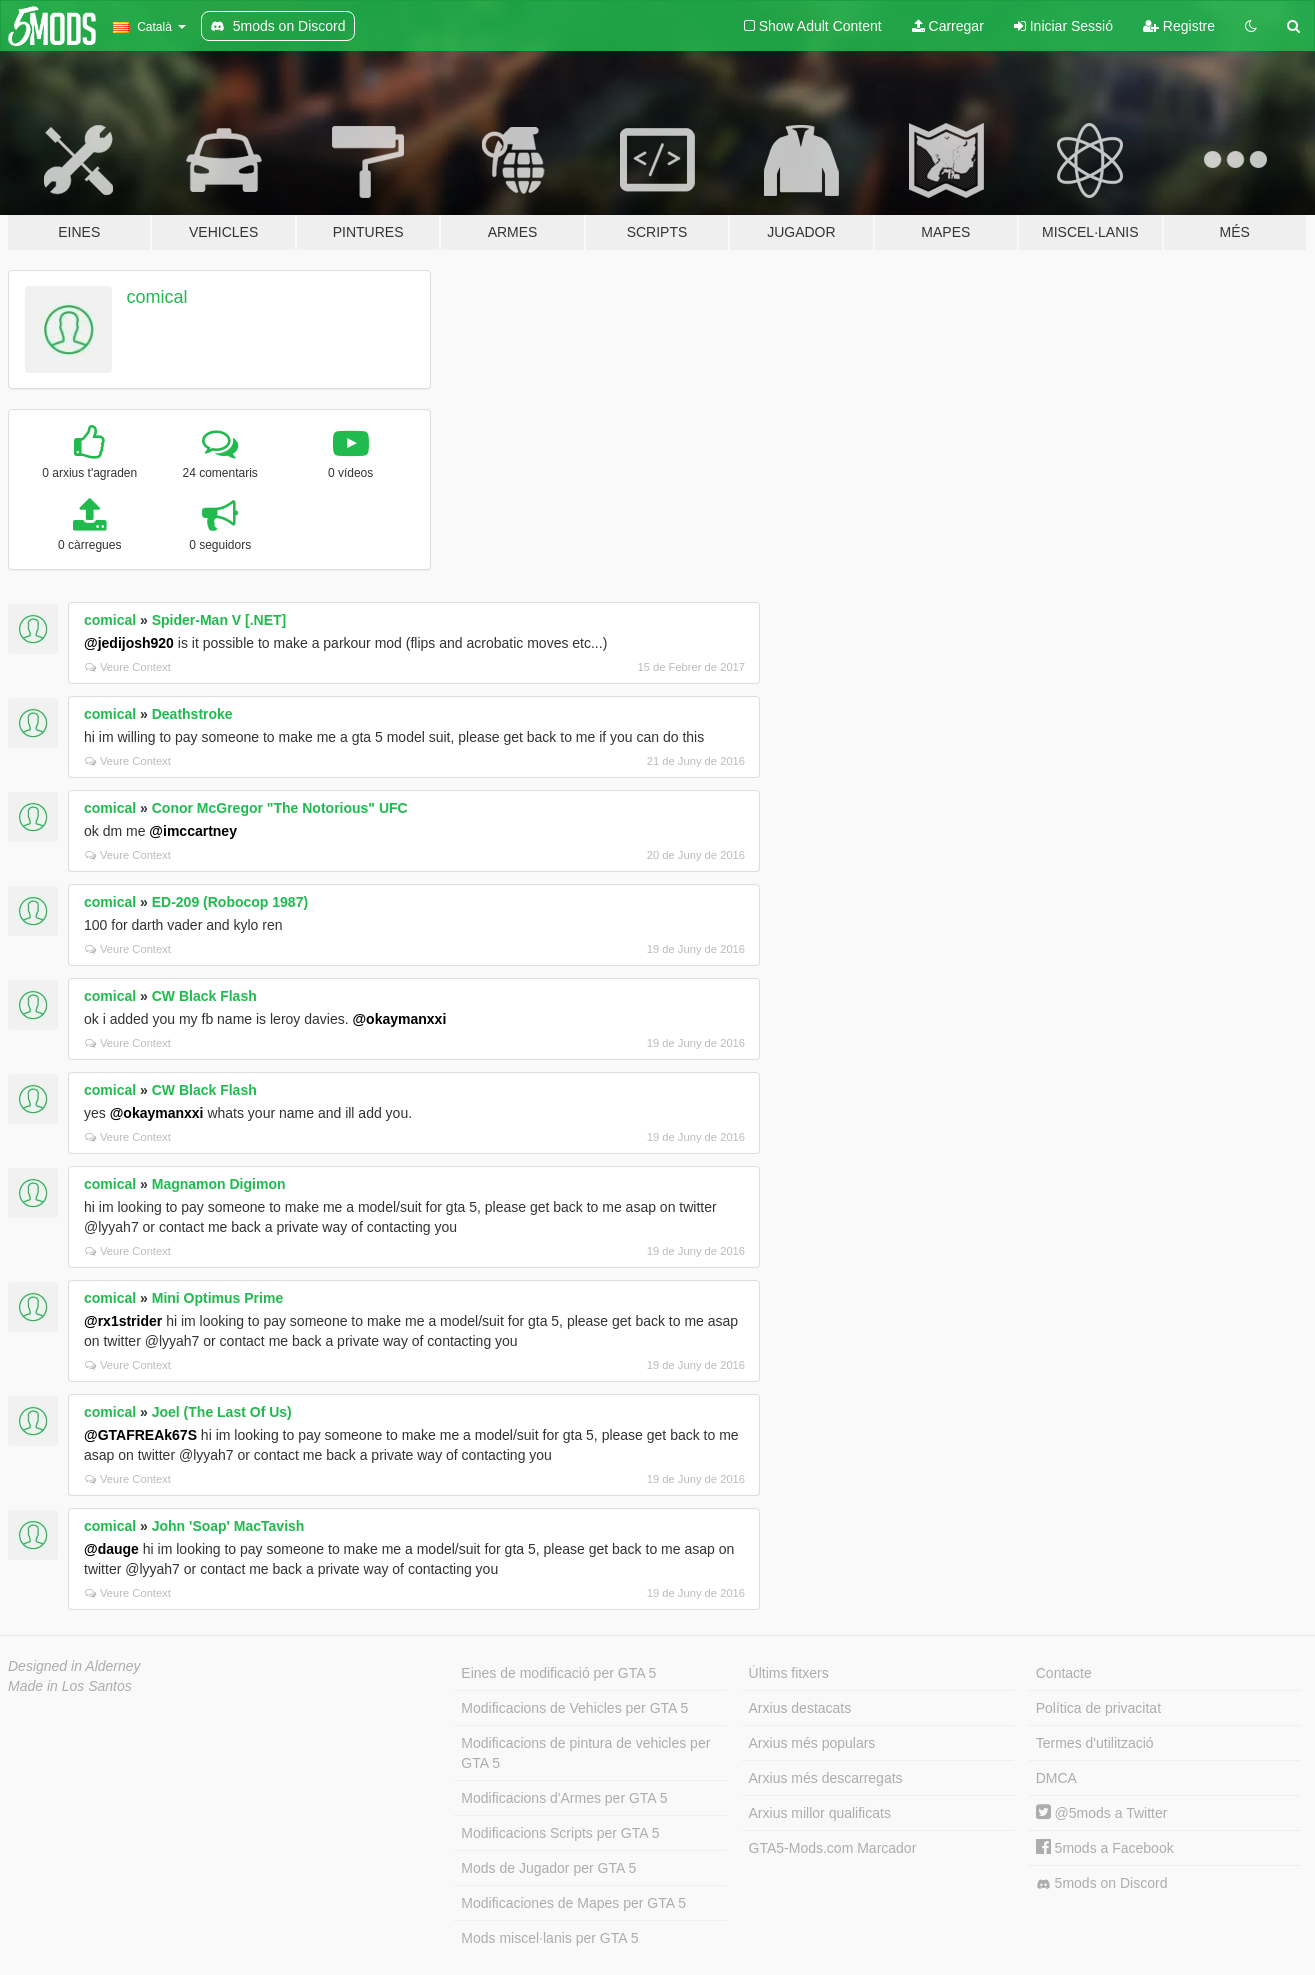 This screenshot has width=1315, height=1975. What do you see at coordinates (585, 1753) in the screenshot?
I see `Modificacions de pintura de vehicles per GTA 5` at bounding box center [585, 1753].